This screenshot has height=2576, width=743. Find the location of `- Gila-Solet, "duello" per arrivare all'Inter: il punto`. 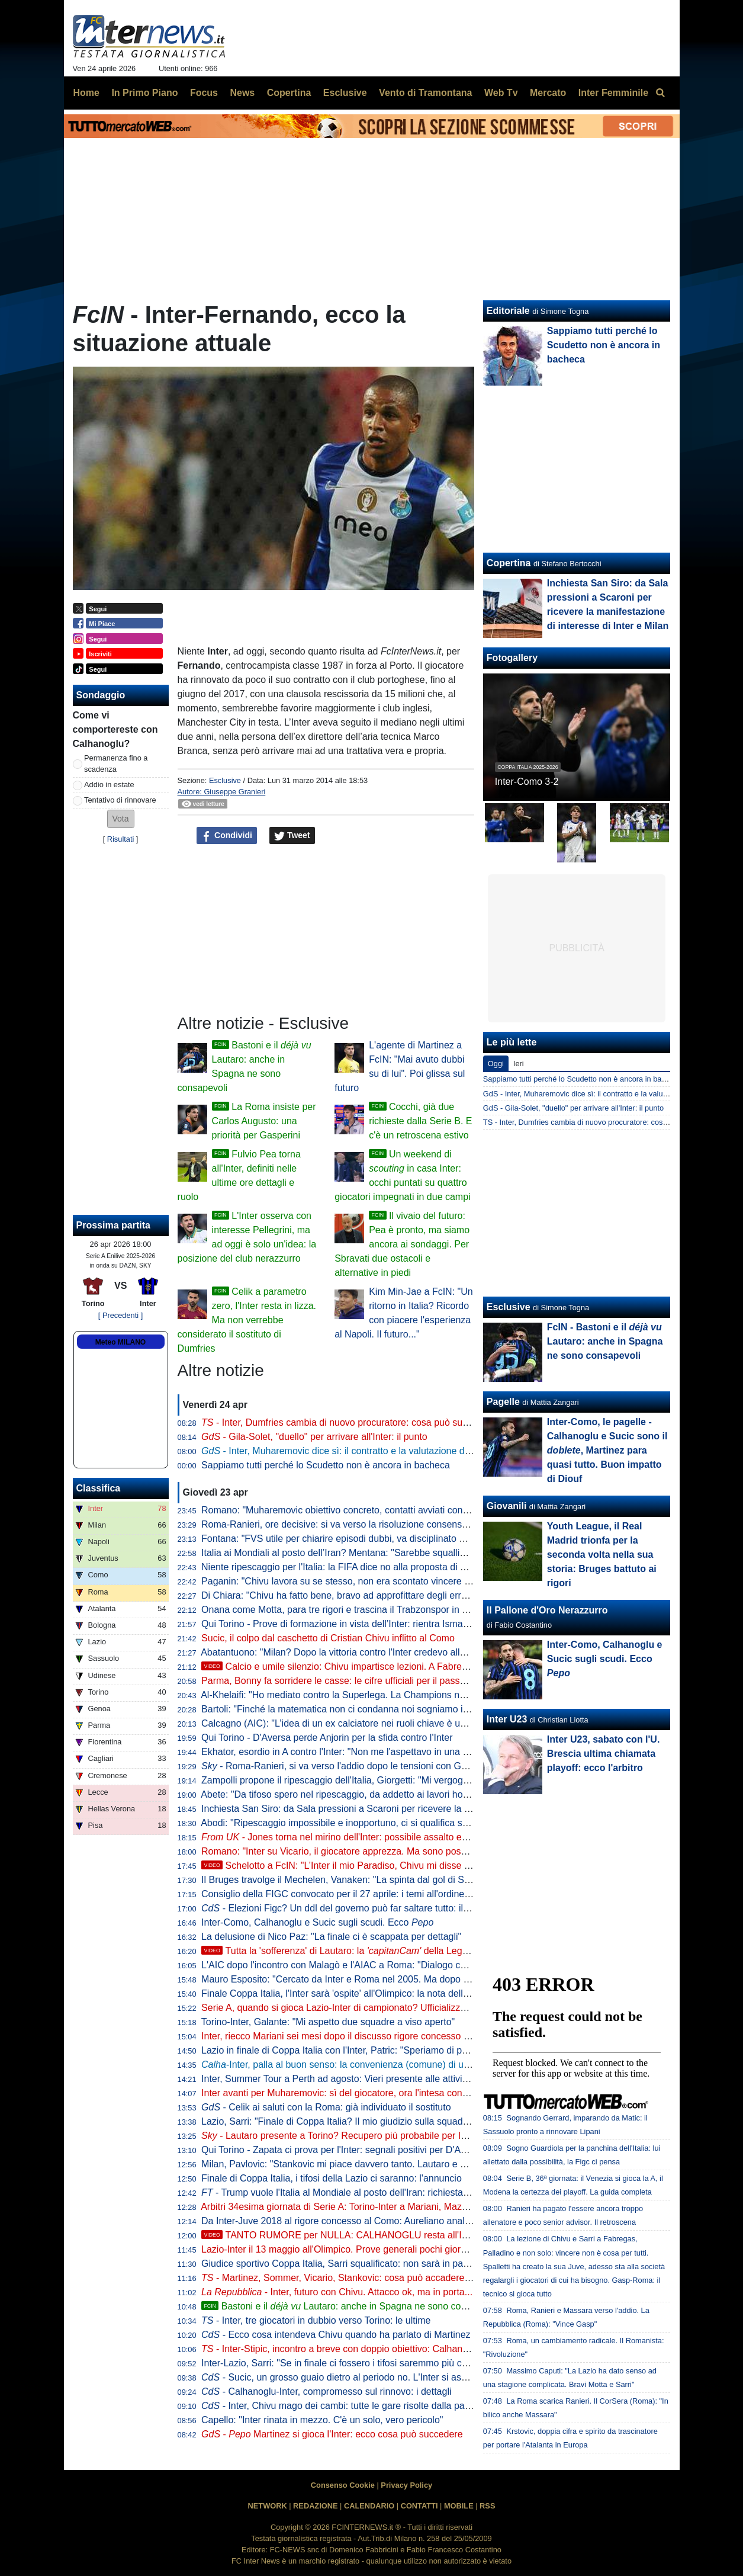

- Gila-Solet, "duello" per arrivare all'Inter: il punto is located at coordinates (314, 1437).